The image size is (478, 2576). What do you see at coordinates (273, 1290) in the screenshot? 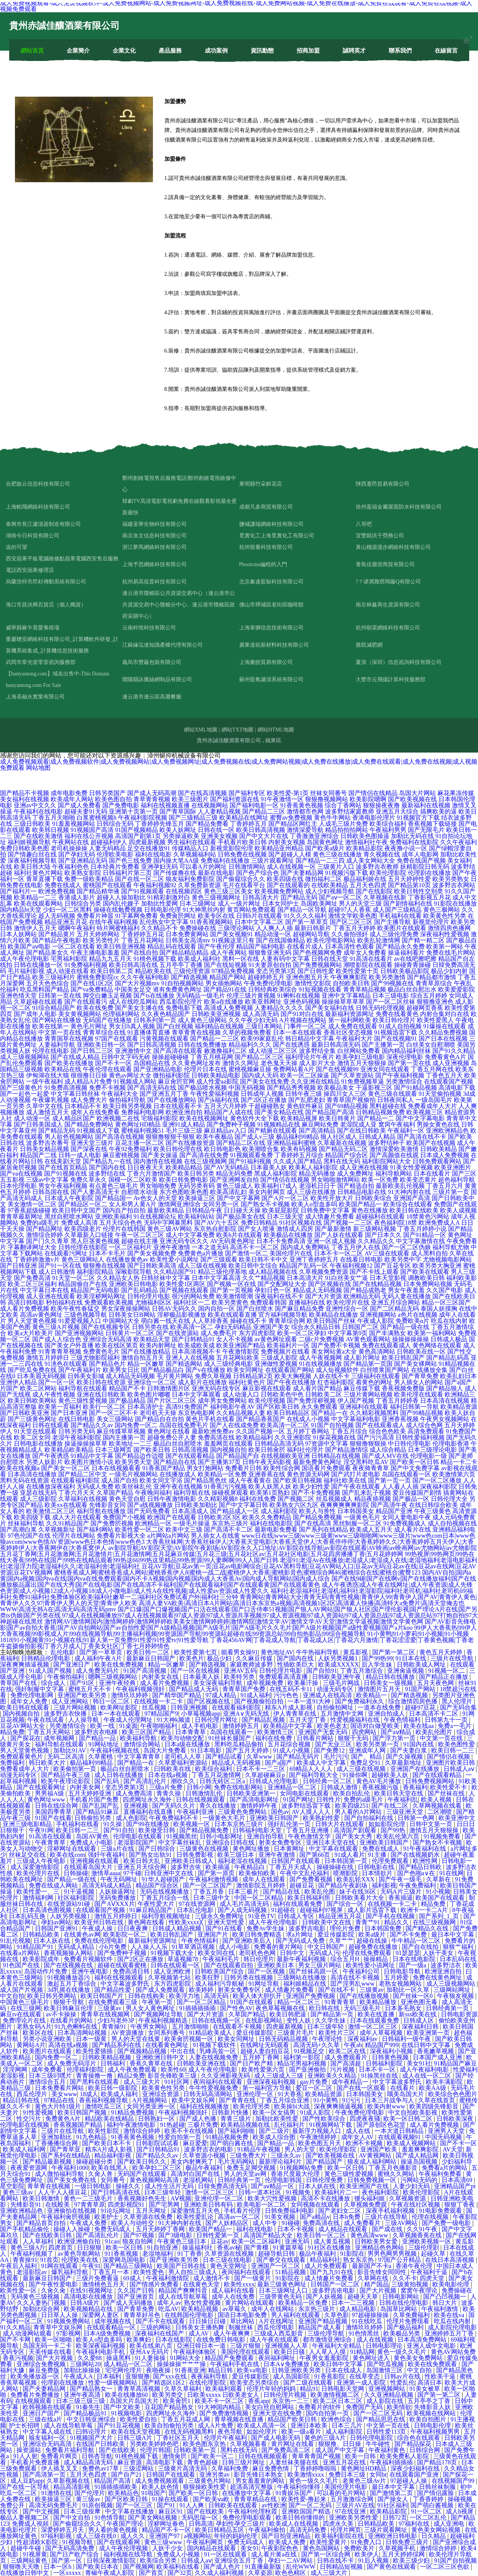
I see `孕妇日色一区` at bounding box center [273, 1290].